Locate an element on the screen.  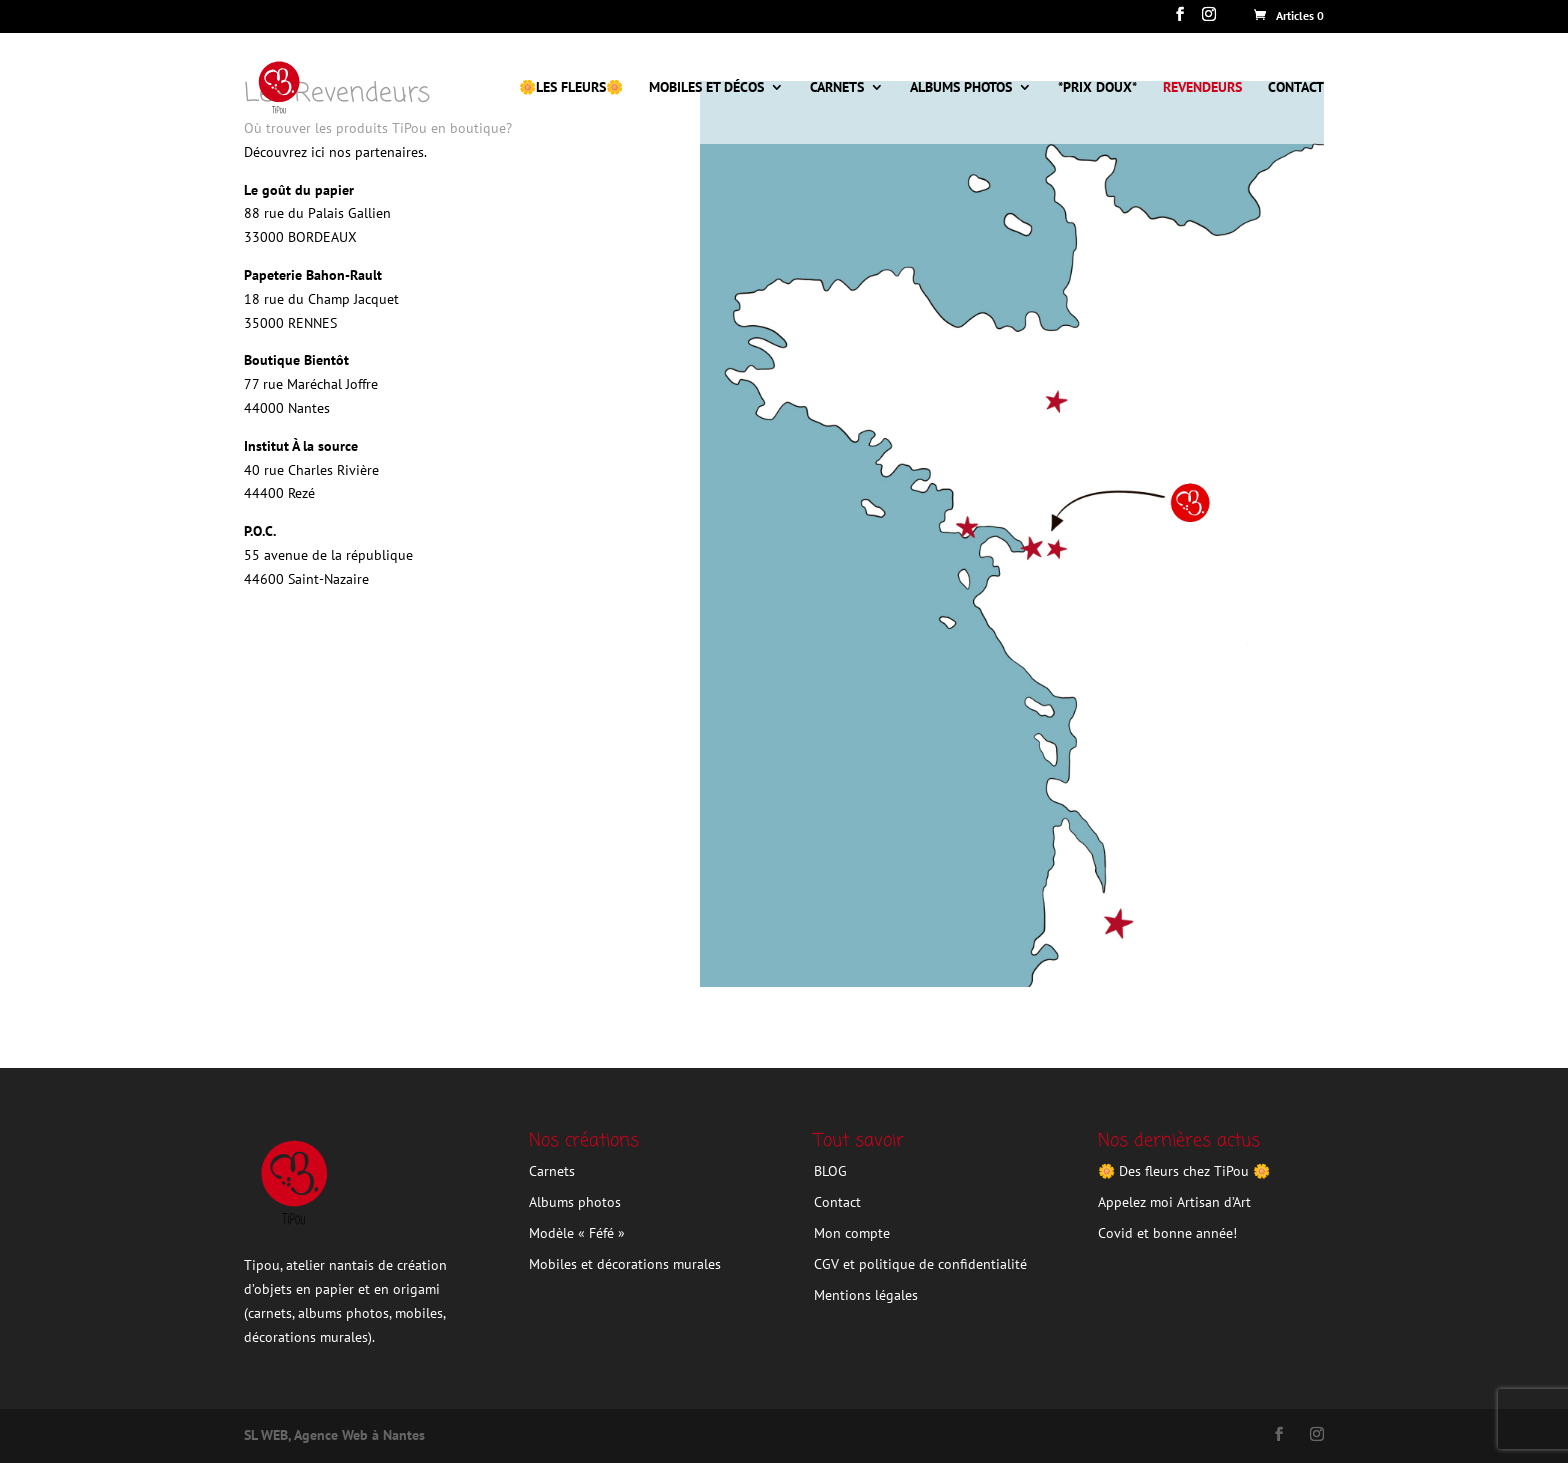
Modèle « Féfé » is located at coordinates (577, 1233).